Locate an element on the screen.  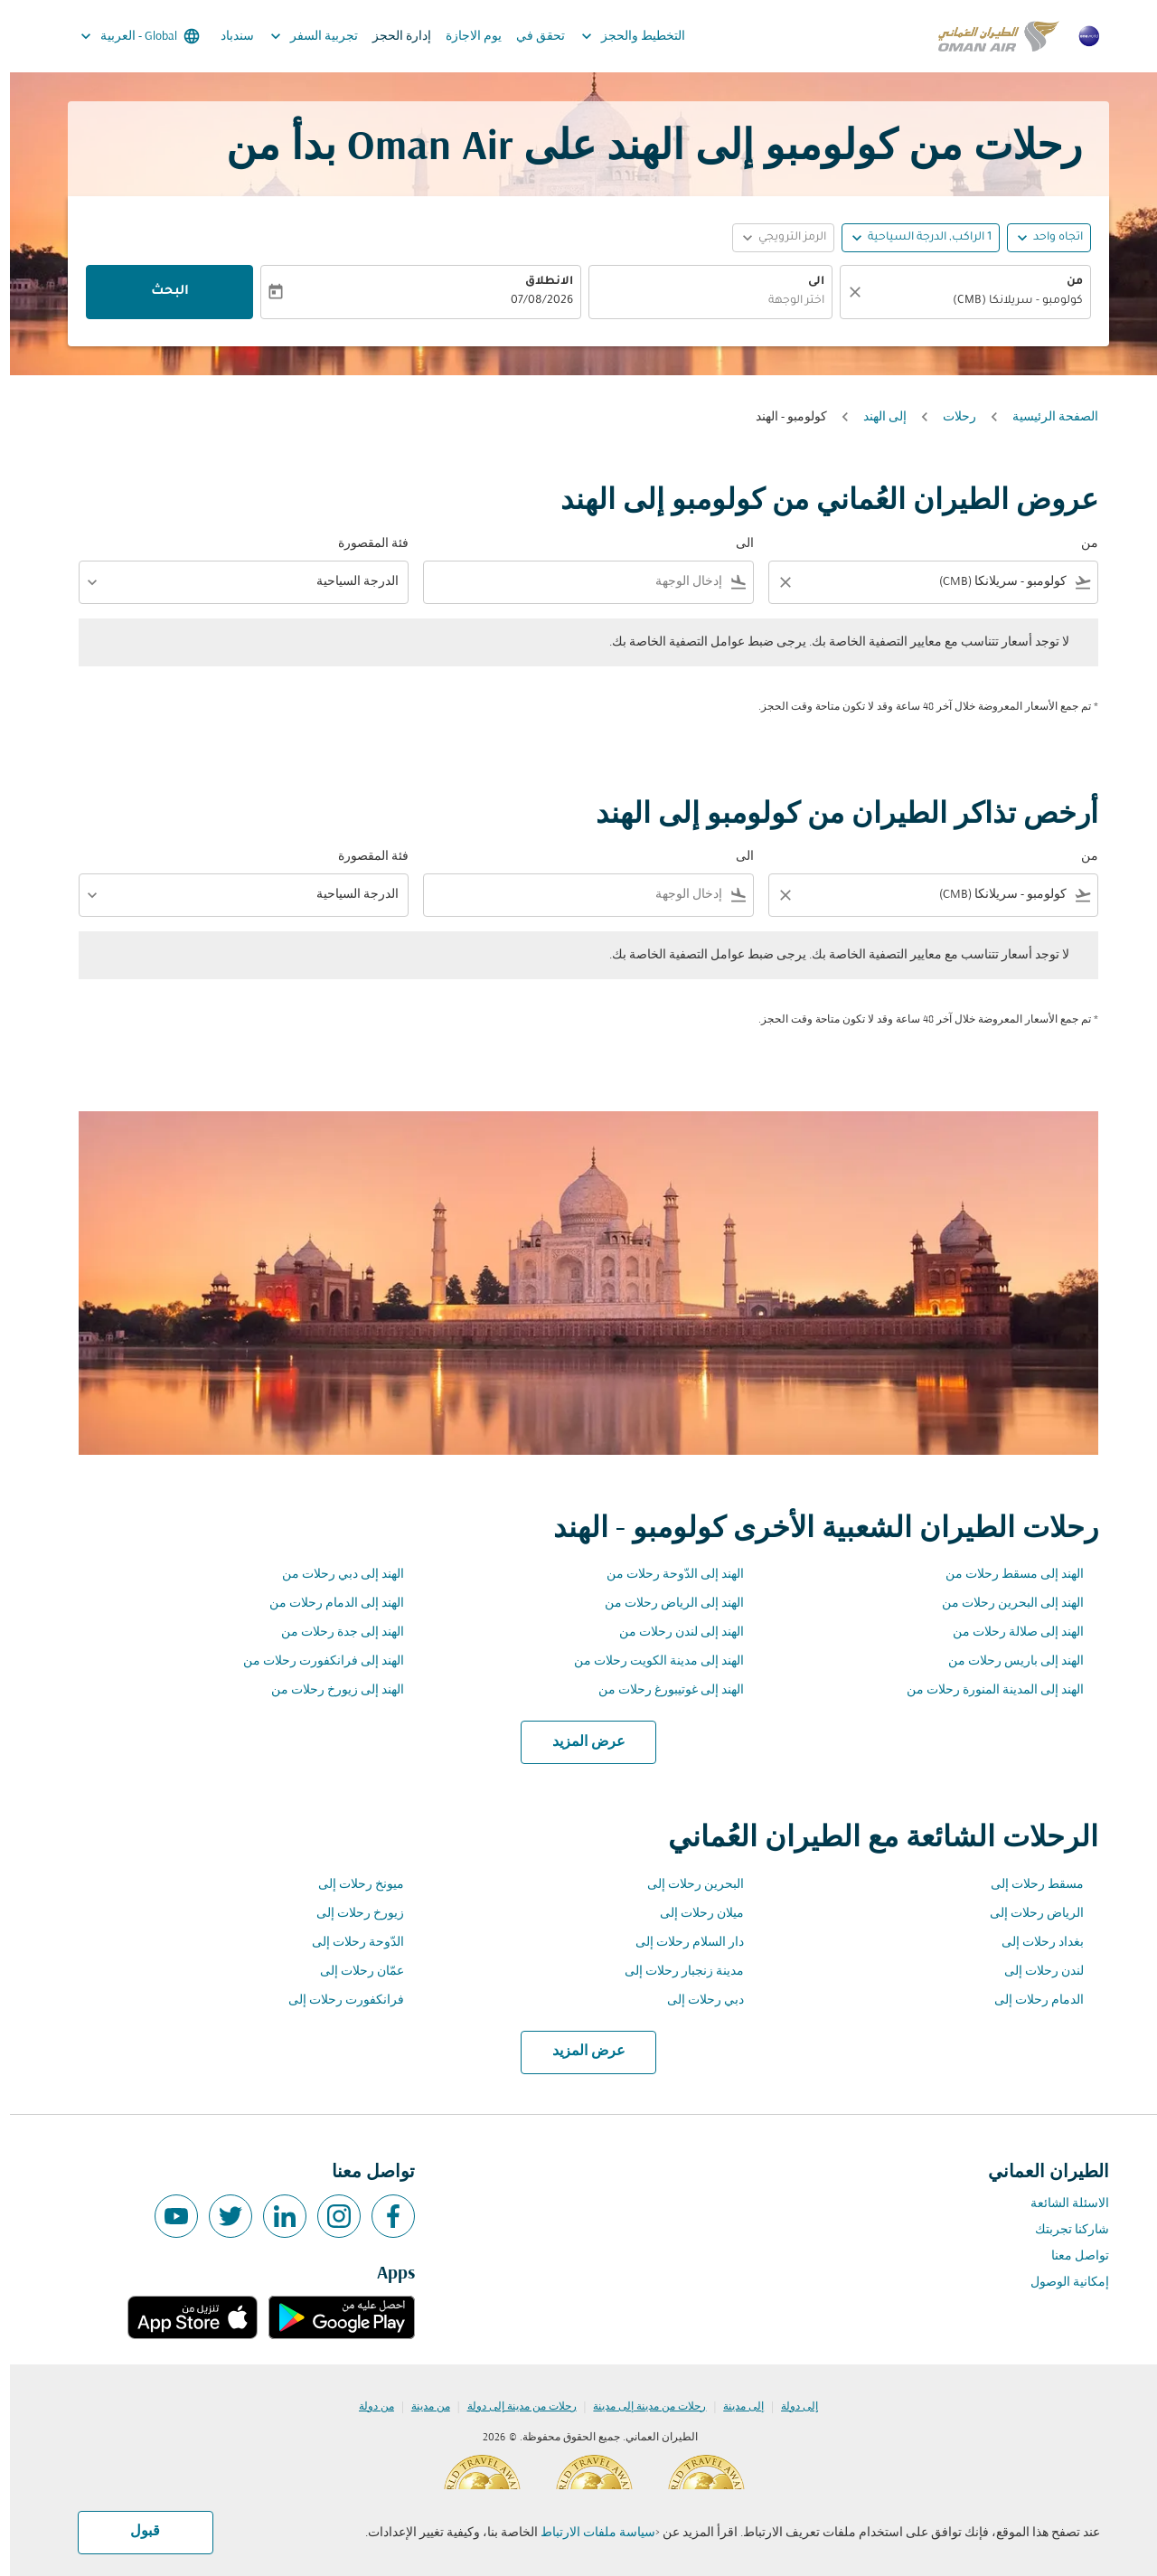
الهند إلى مسقط رحلات من is located at coordinates (1005, 1574).